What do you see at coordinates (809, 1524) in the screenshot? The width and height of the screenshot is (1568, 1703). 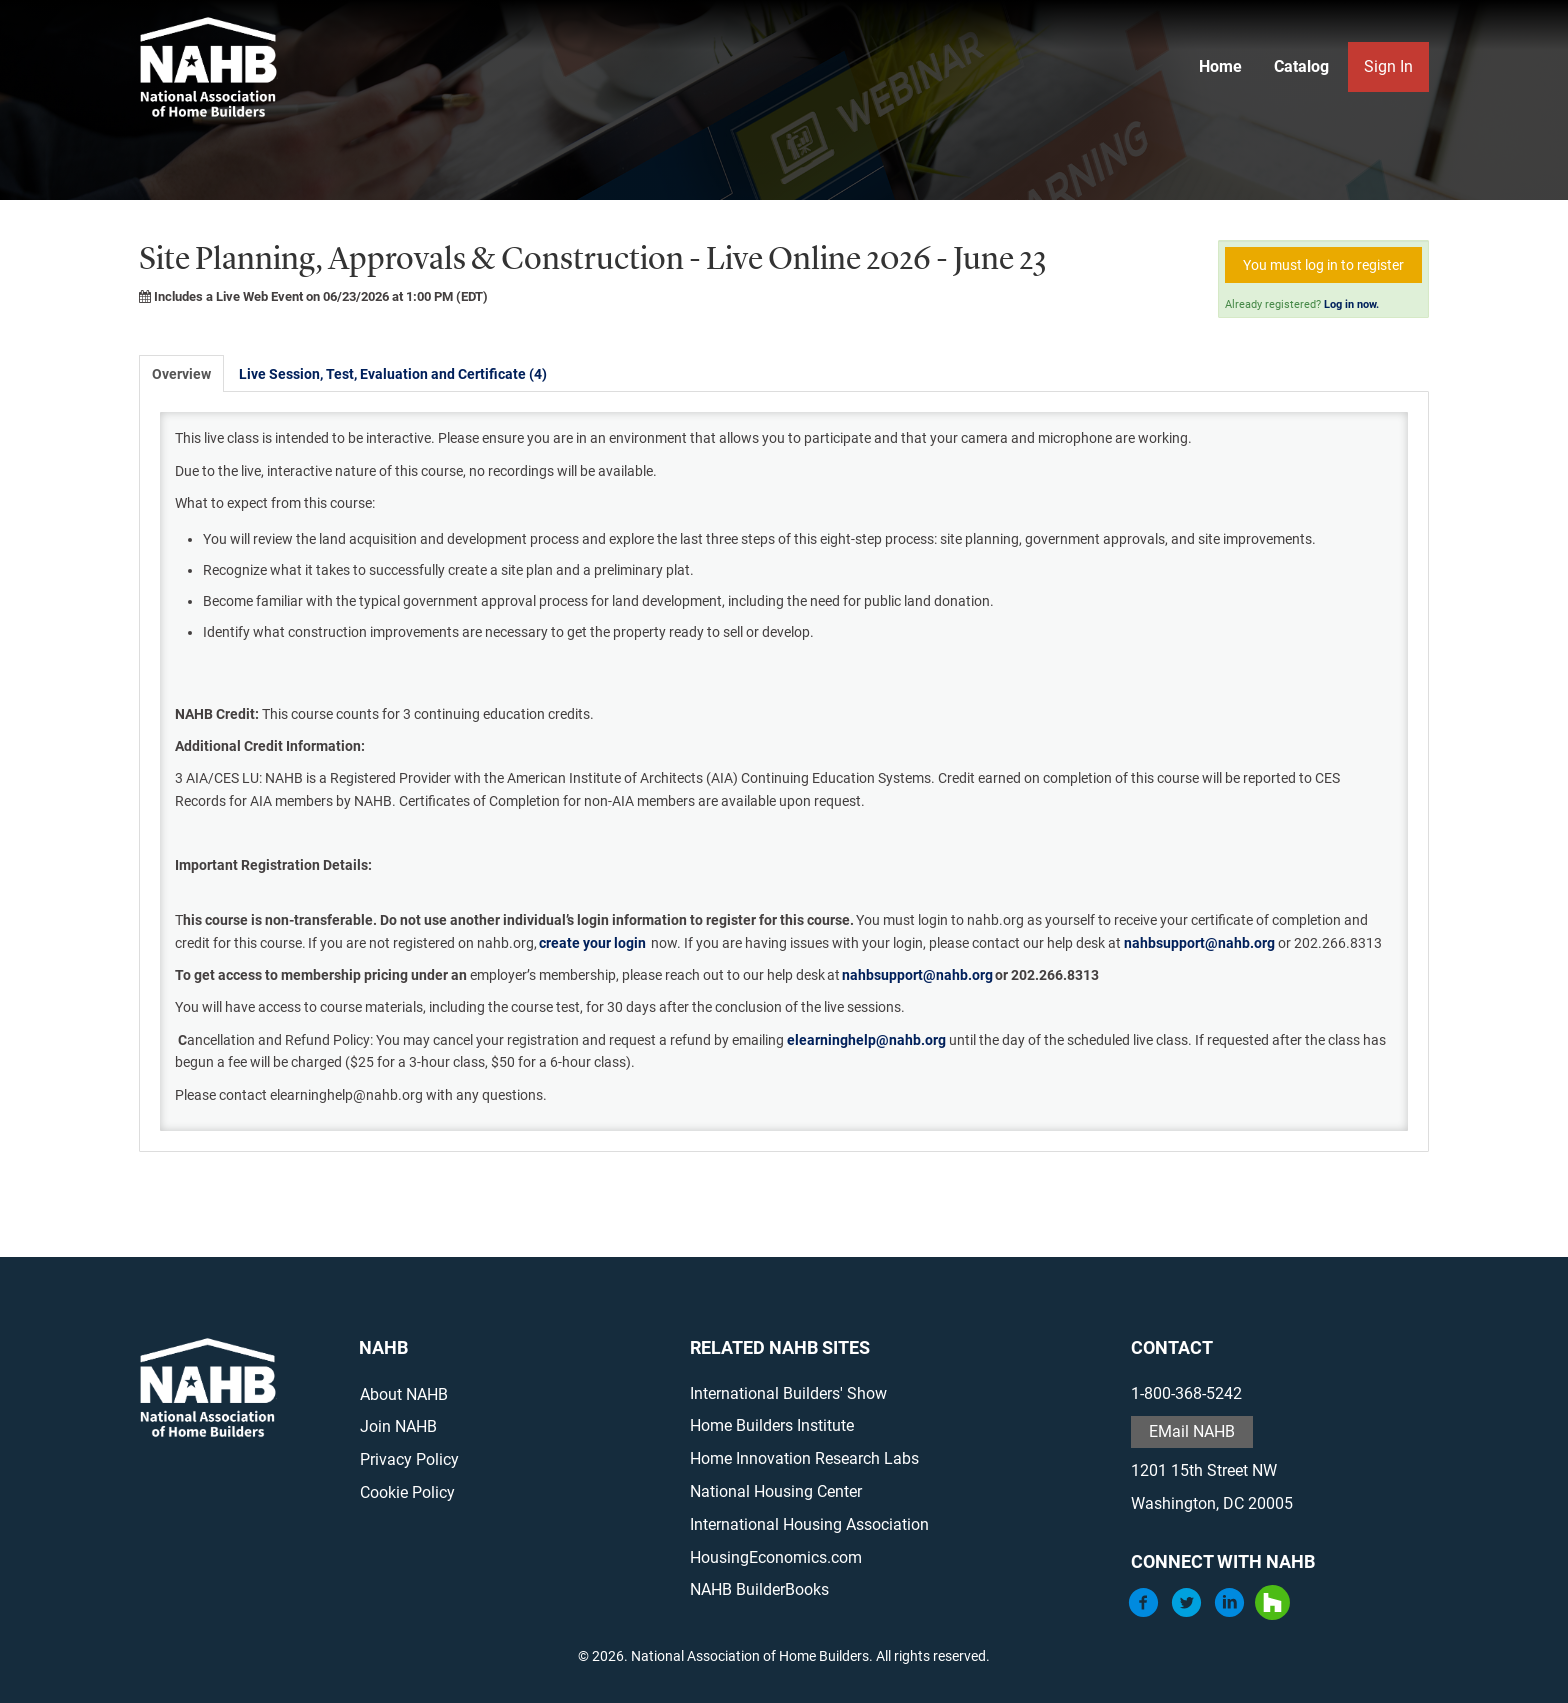 I see `International Housing Association` at bounding box center [809, 1524].